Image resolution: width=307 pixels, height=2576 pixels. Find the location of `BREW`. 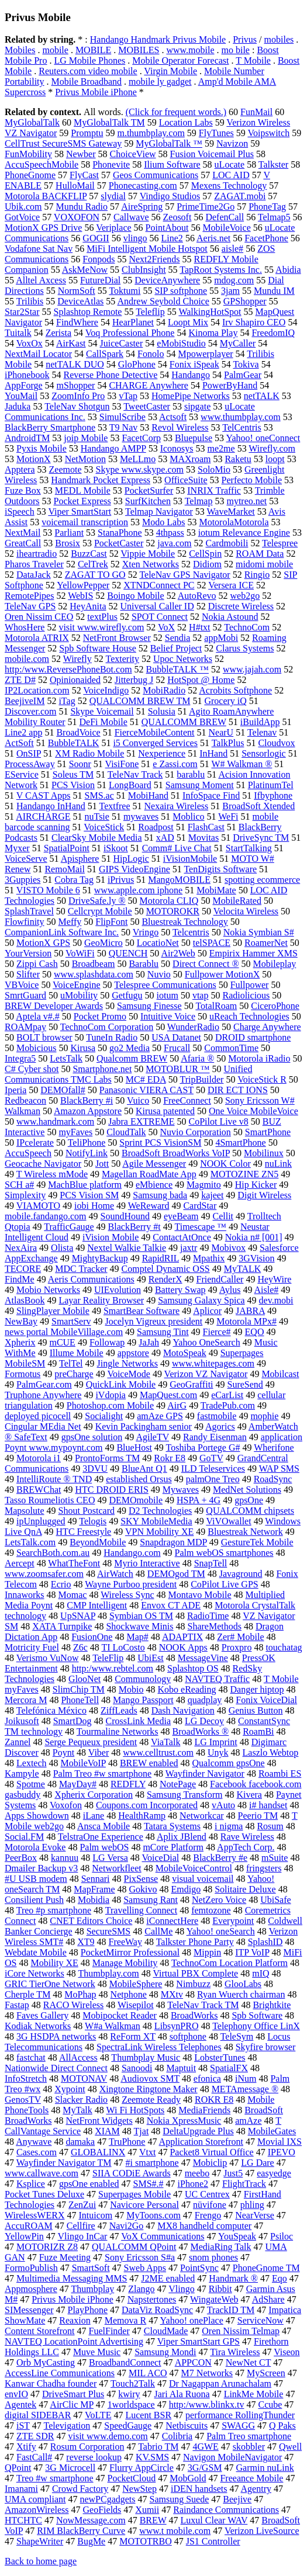

BREW is located at coordinates (153, 2520).